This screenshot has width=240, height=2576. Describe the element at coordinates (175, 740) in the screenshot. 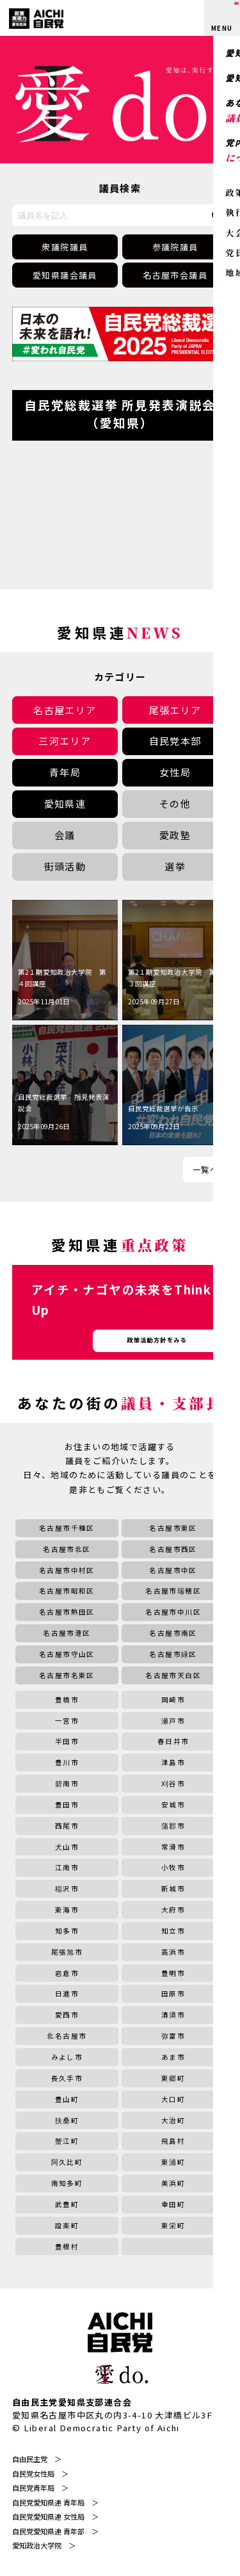

I see `自民党本部` at that location.